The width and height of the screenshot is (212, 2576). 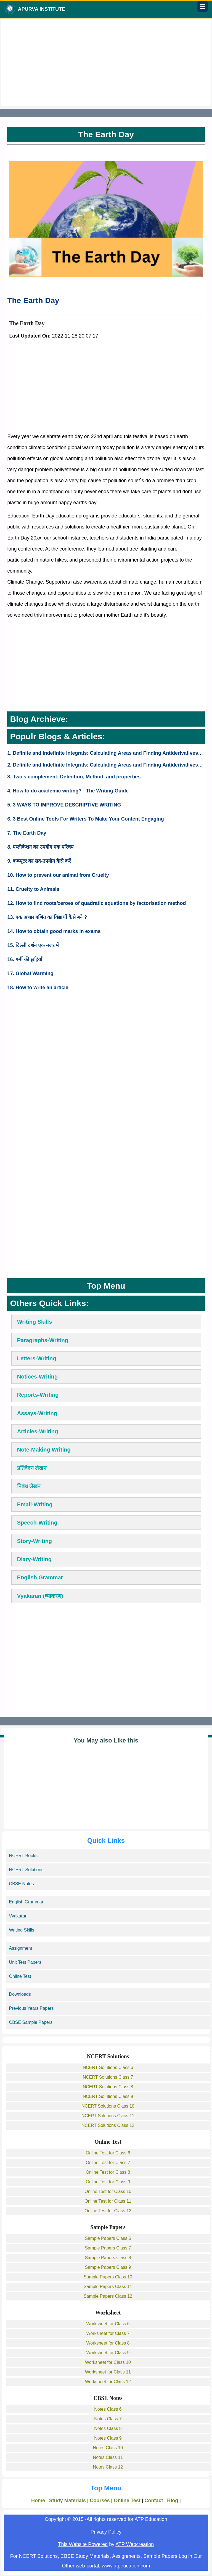 What do you see at coordinates (107, 2201) in the screenshot?
I see `Online Test for Class 11` at bounding box center [107, 2201].